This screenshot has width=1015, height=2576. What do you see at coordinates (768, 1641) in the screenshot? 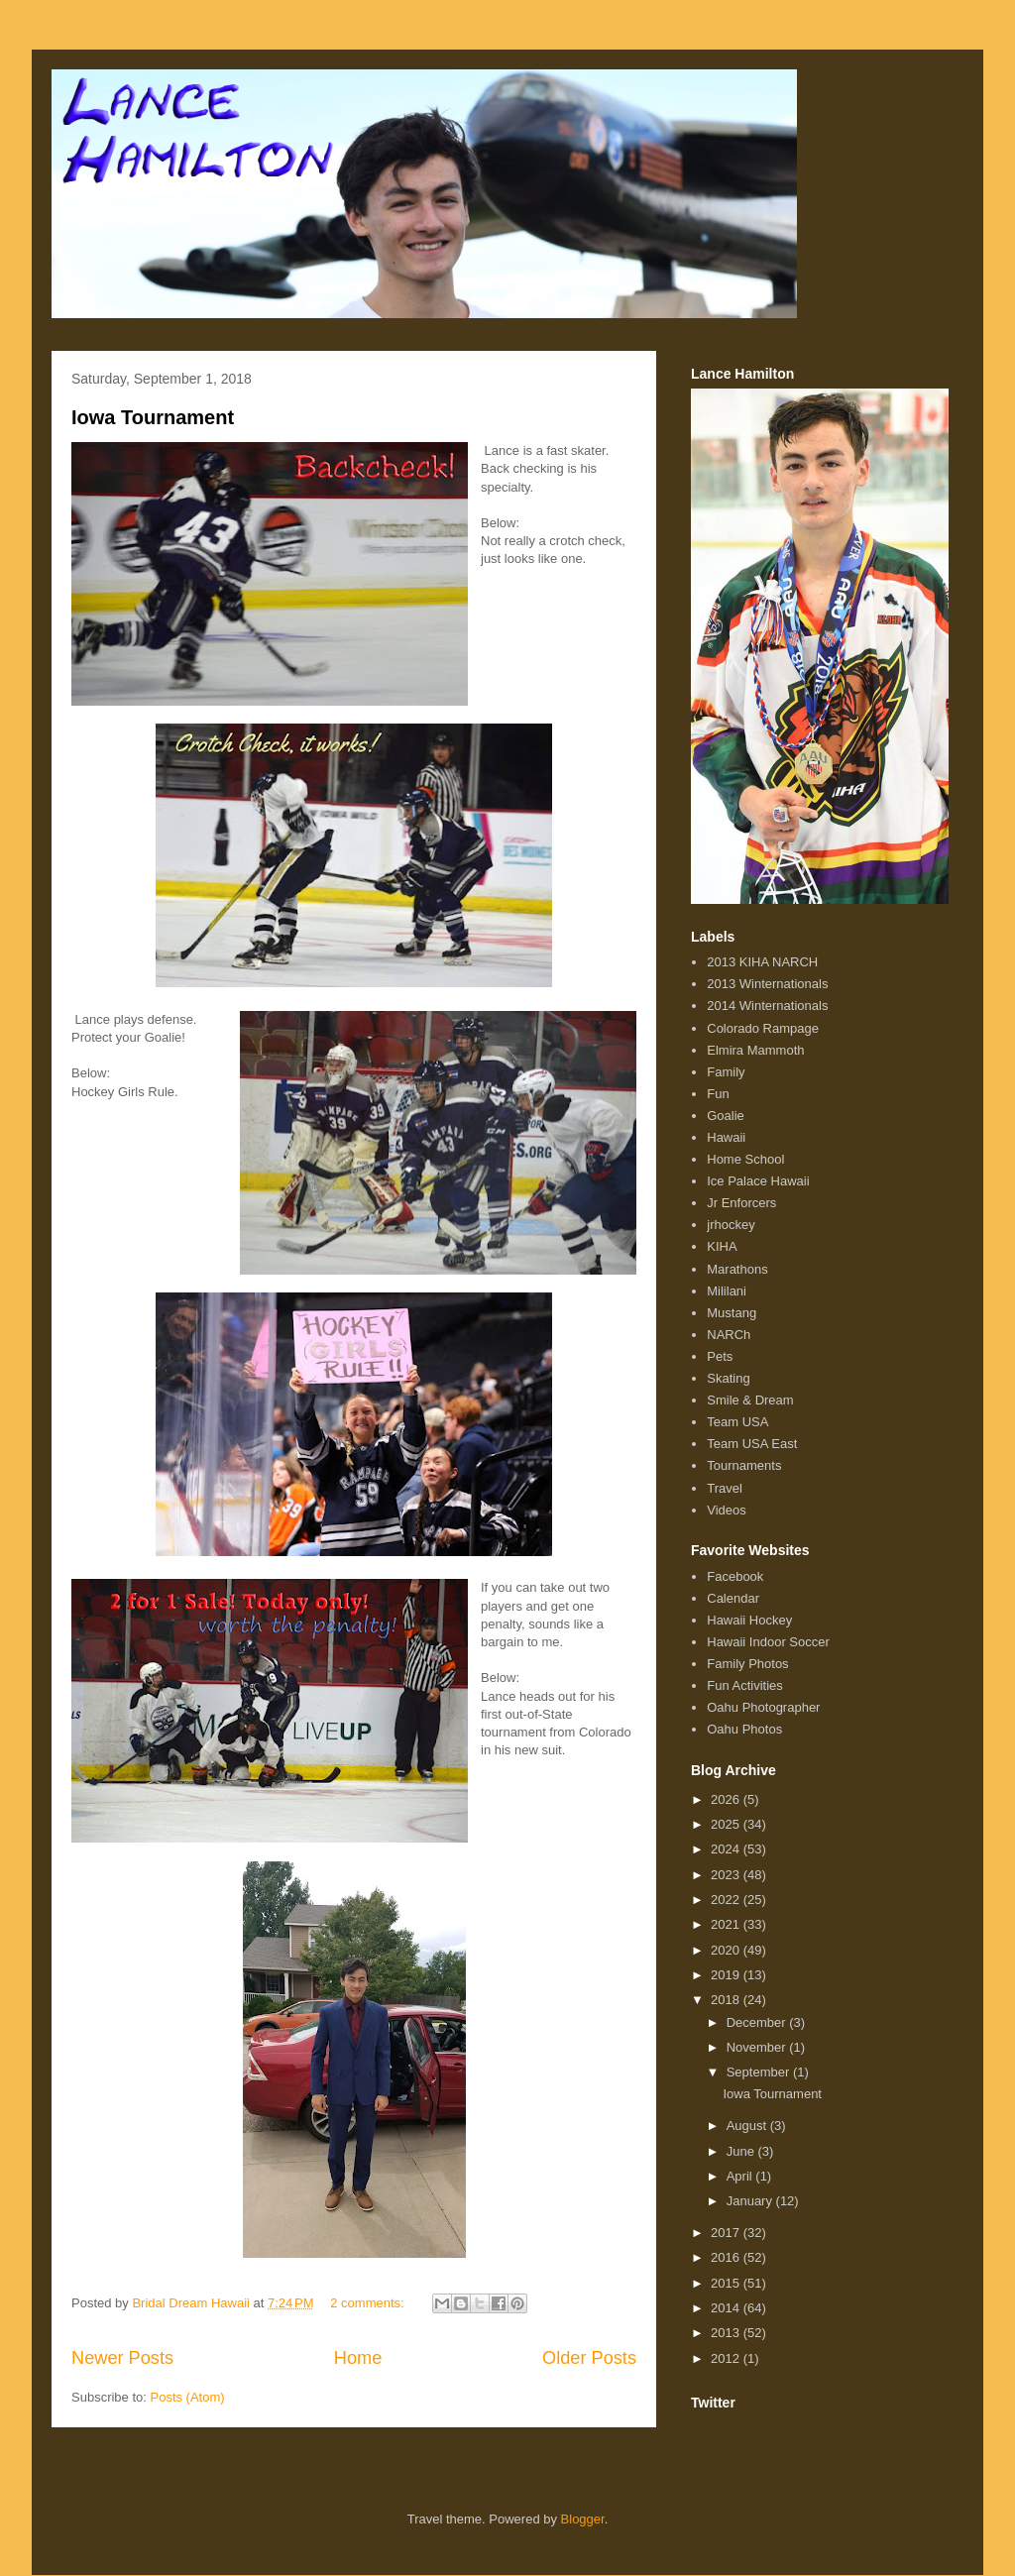
I see `Hawaii Indoor Soccer` at bounding box center [768, 1641].